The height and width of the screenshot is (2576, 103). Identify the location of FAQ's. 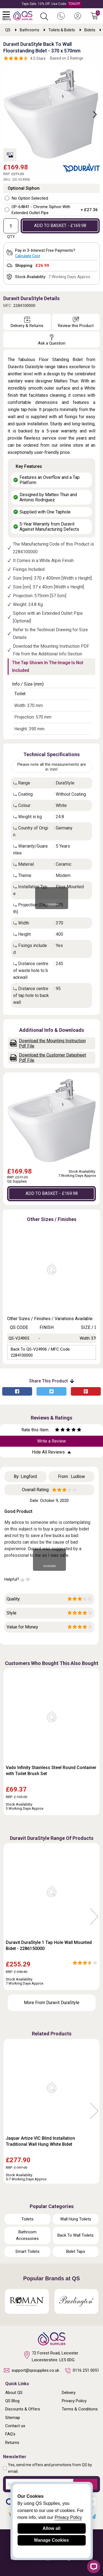
(10, 2434).